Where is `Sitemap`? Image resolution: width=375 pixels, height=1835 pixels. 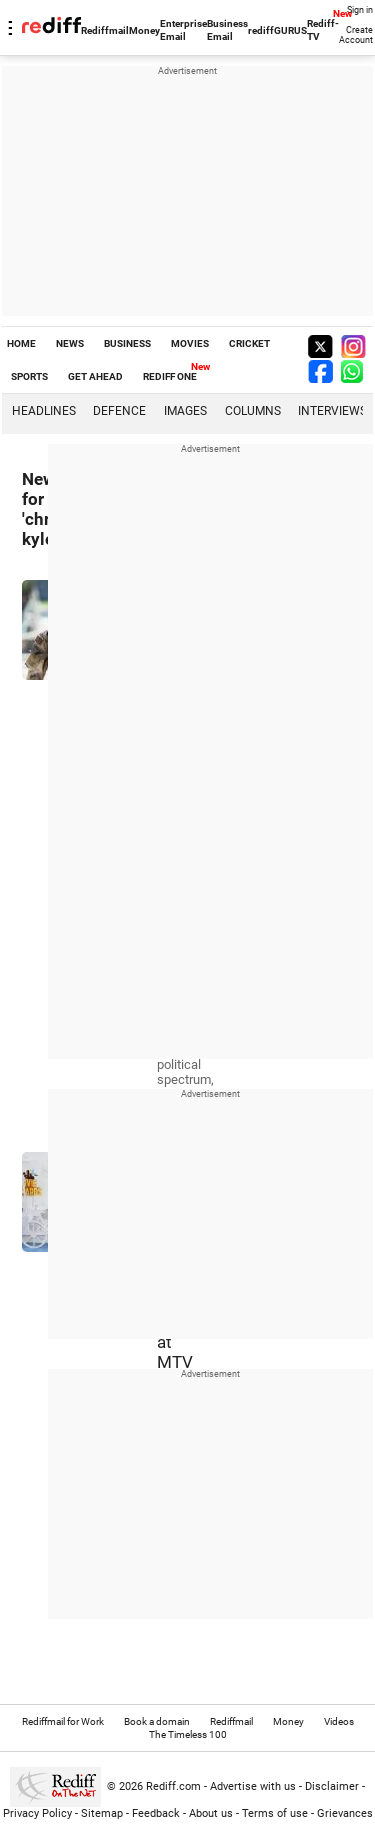
Sitemap is located at coordinates (102, 1813).